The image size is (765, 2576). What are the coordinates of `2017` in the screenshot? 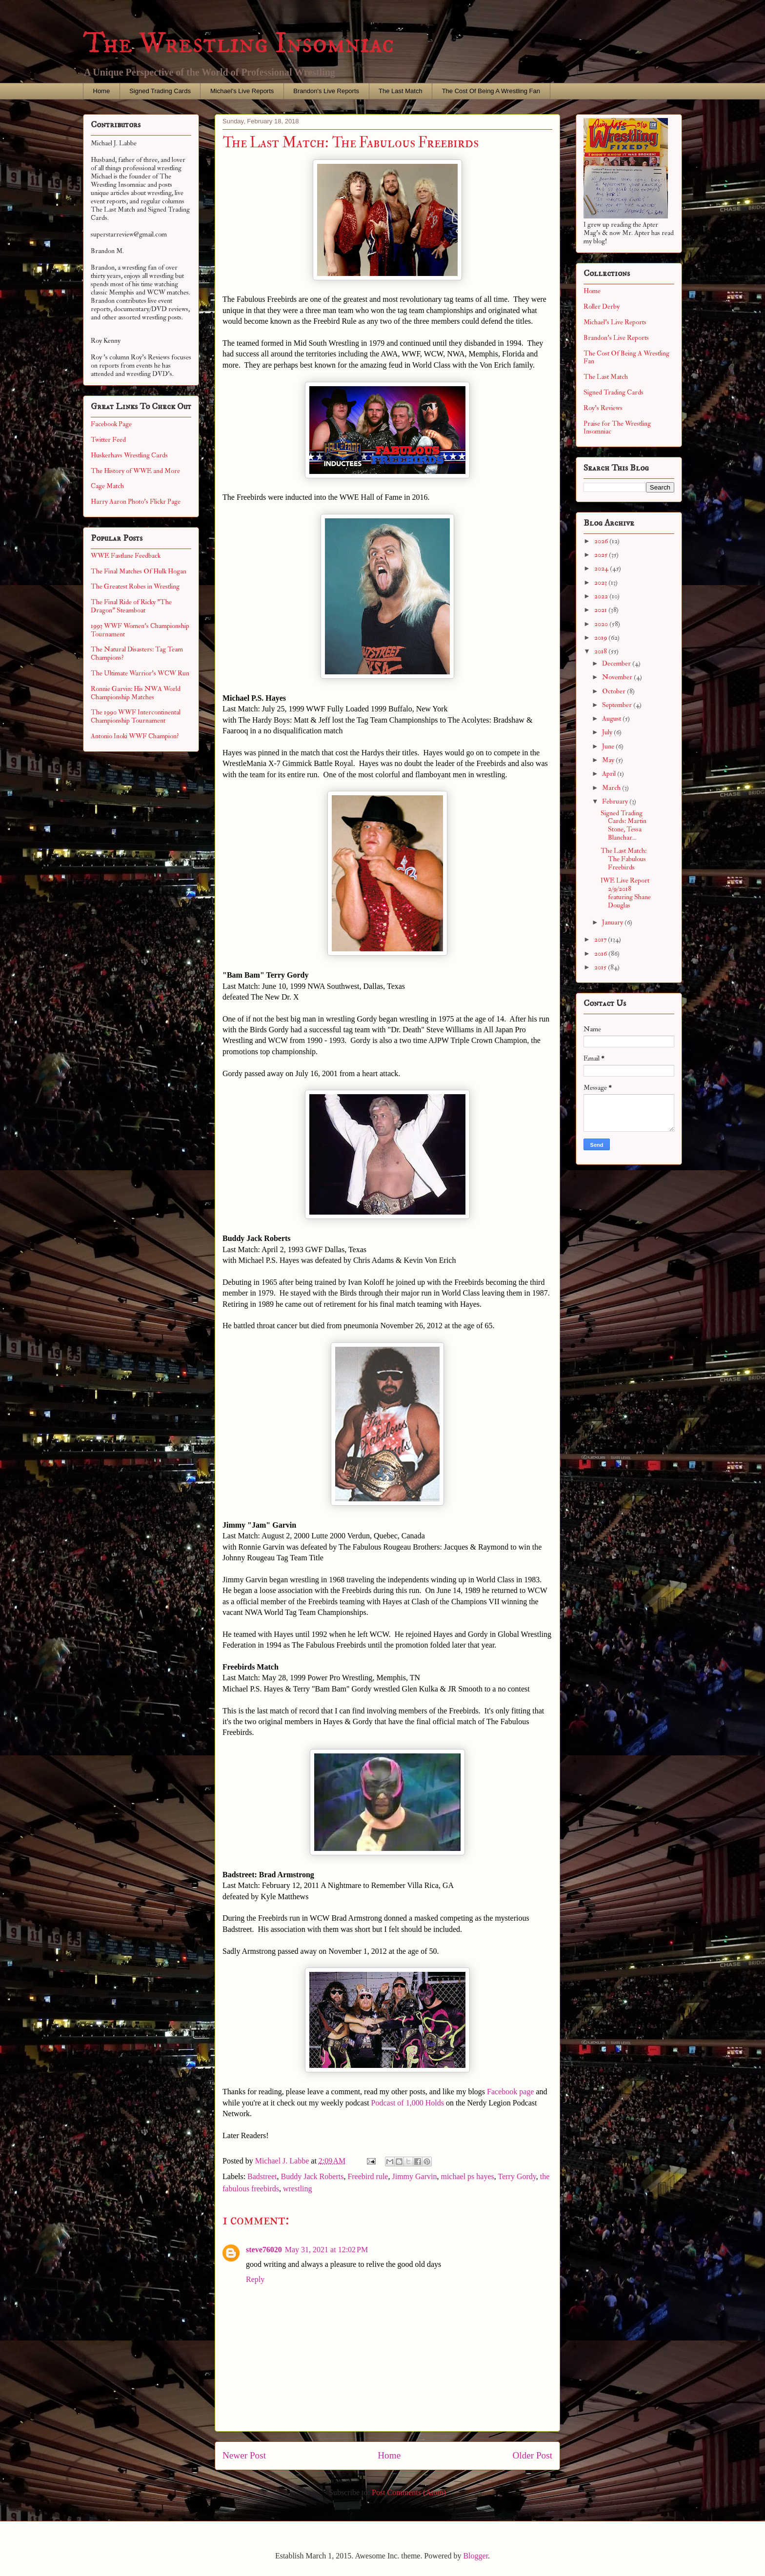 It's located at (601, 939).